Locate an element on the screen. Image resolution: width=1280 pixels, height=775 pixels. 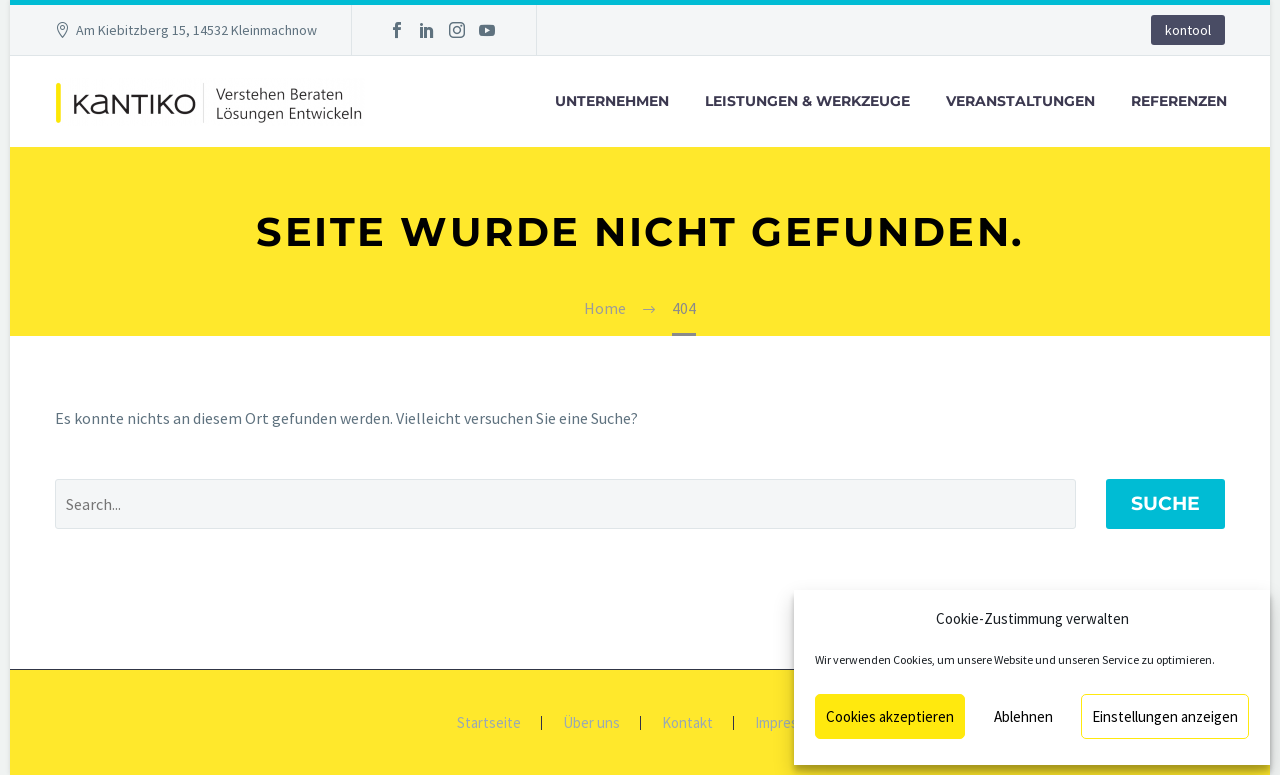
Veranstaltungen is located at coordinates (1020, 101).